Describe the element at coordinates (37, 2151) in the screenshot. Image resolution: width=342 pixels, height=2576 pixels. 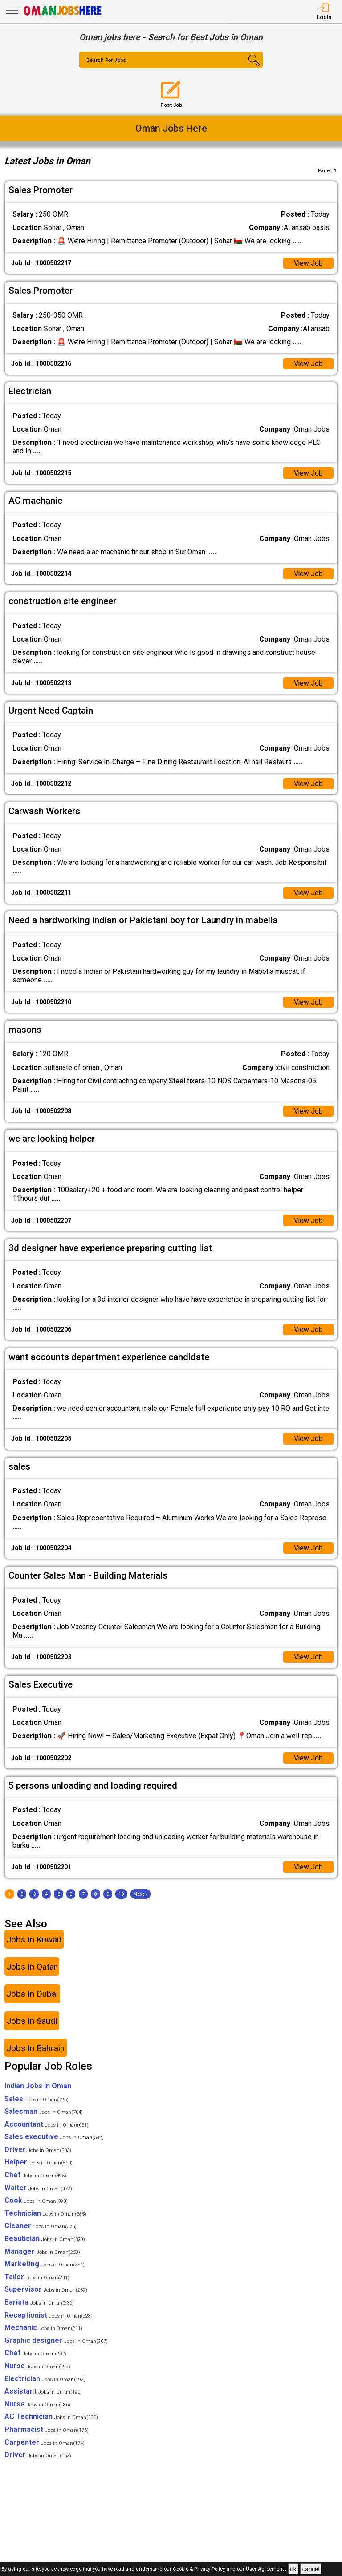
I see `Driver` at that location.